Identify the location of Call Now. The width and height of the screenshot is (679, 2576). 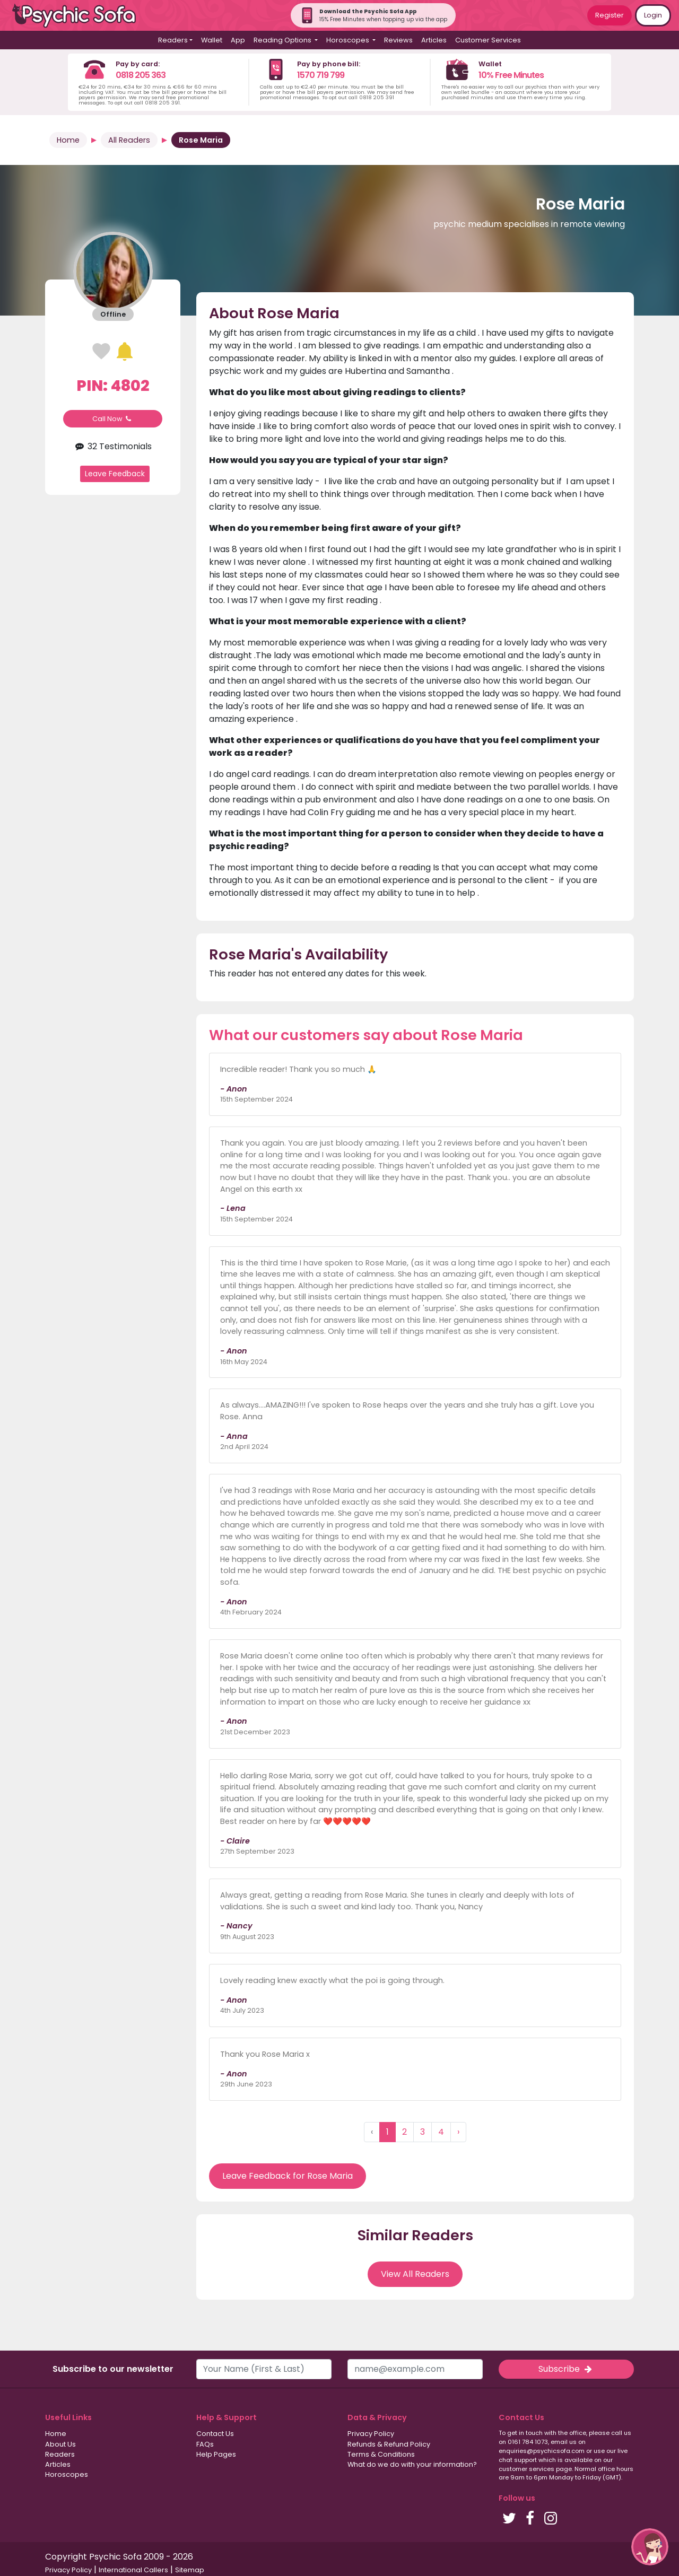
(113, 418).